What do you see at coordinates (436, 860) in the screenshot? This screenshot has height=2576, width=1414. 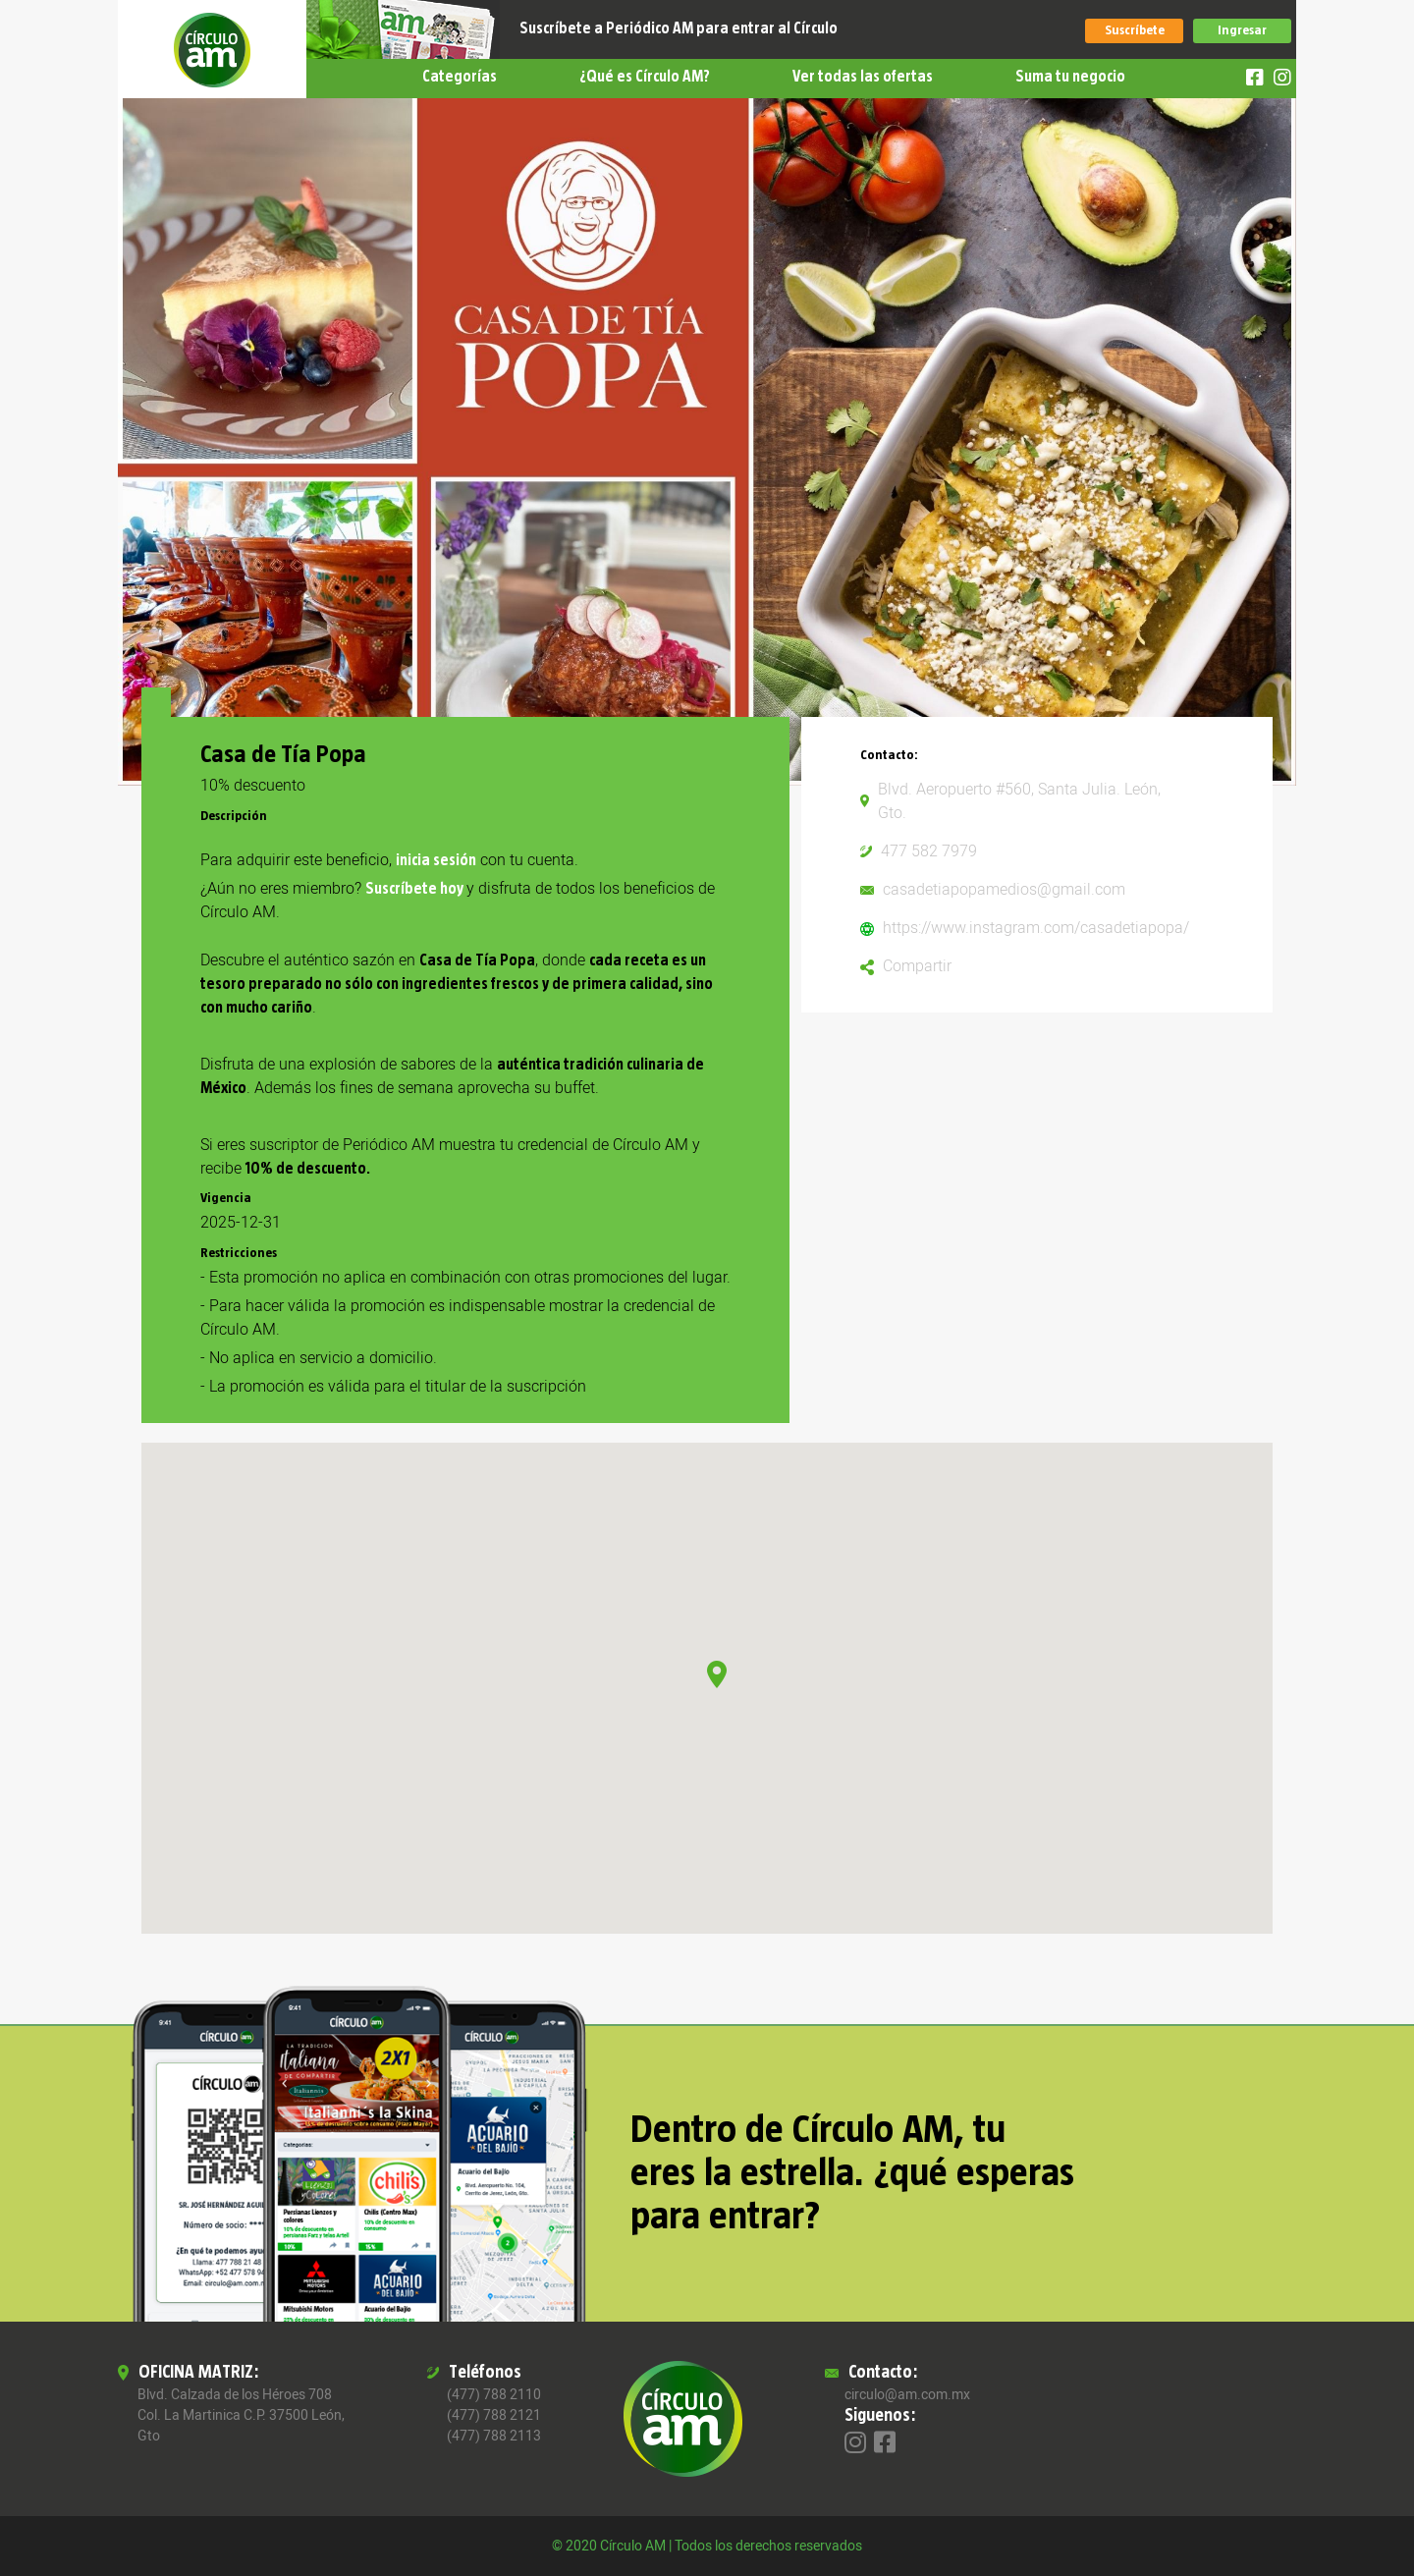 I see `inicia sesión` at bounding box center [436, 860].